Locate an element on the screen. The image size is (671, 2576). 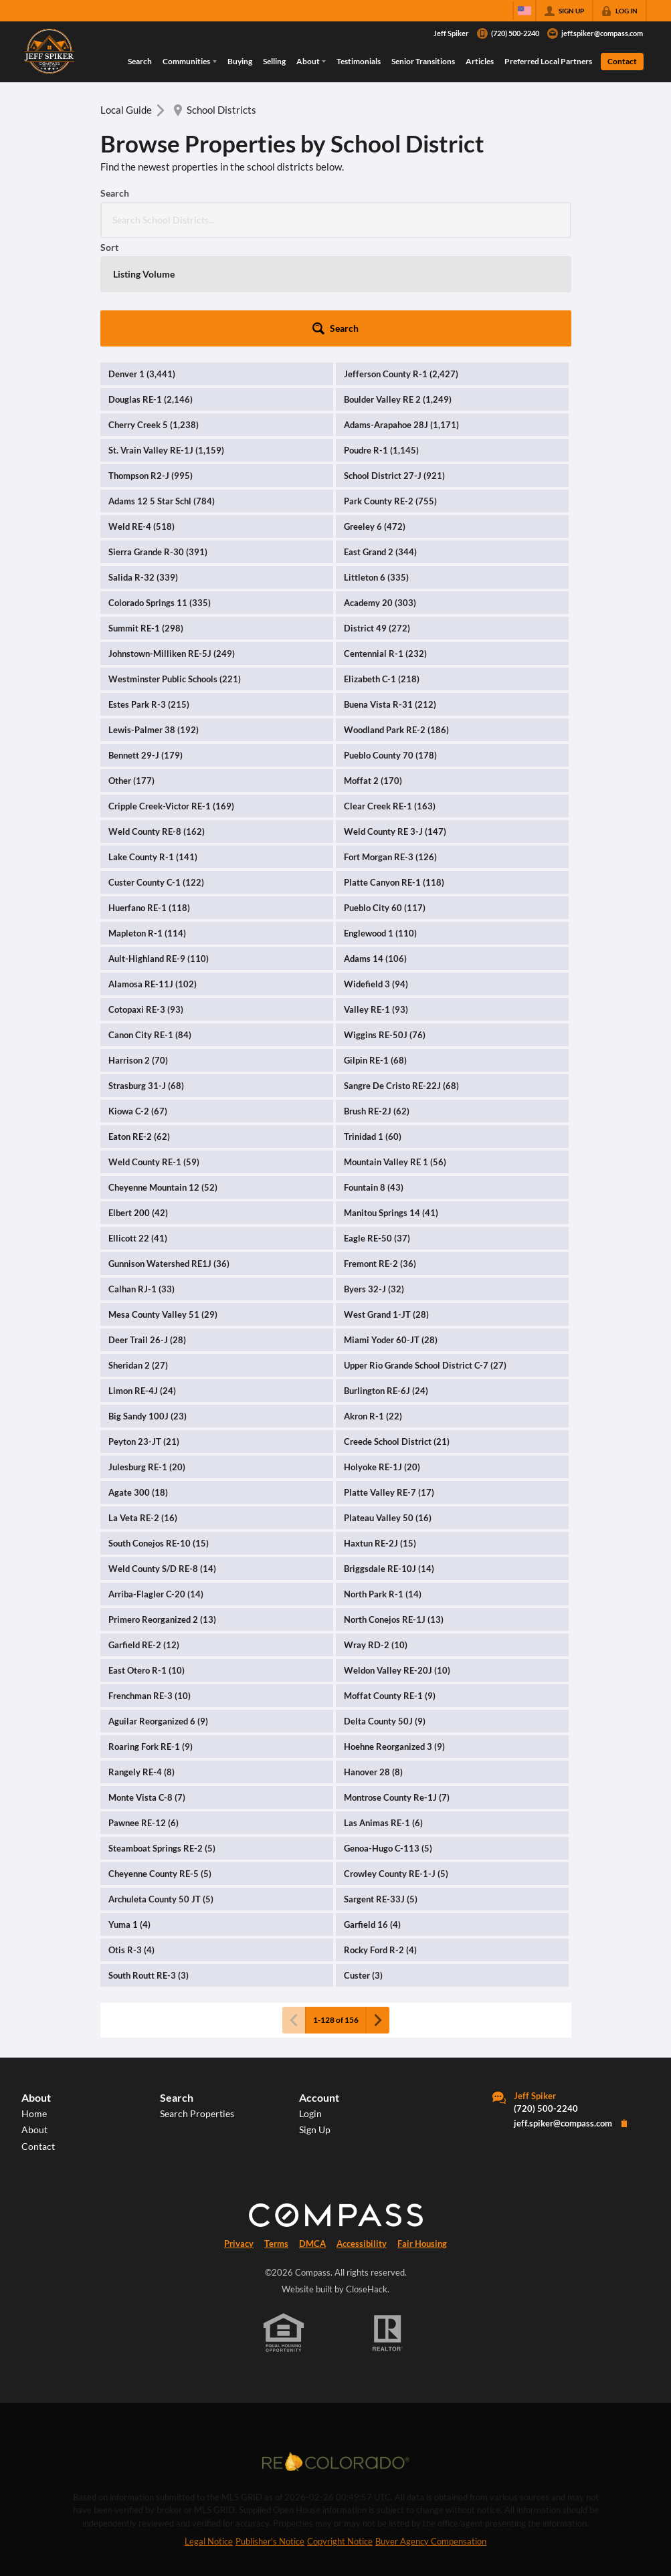
Sheridan 2 (27) is located at coordinates (138, 1257).